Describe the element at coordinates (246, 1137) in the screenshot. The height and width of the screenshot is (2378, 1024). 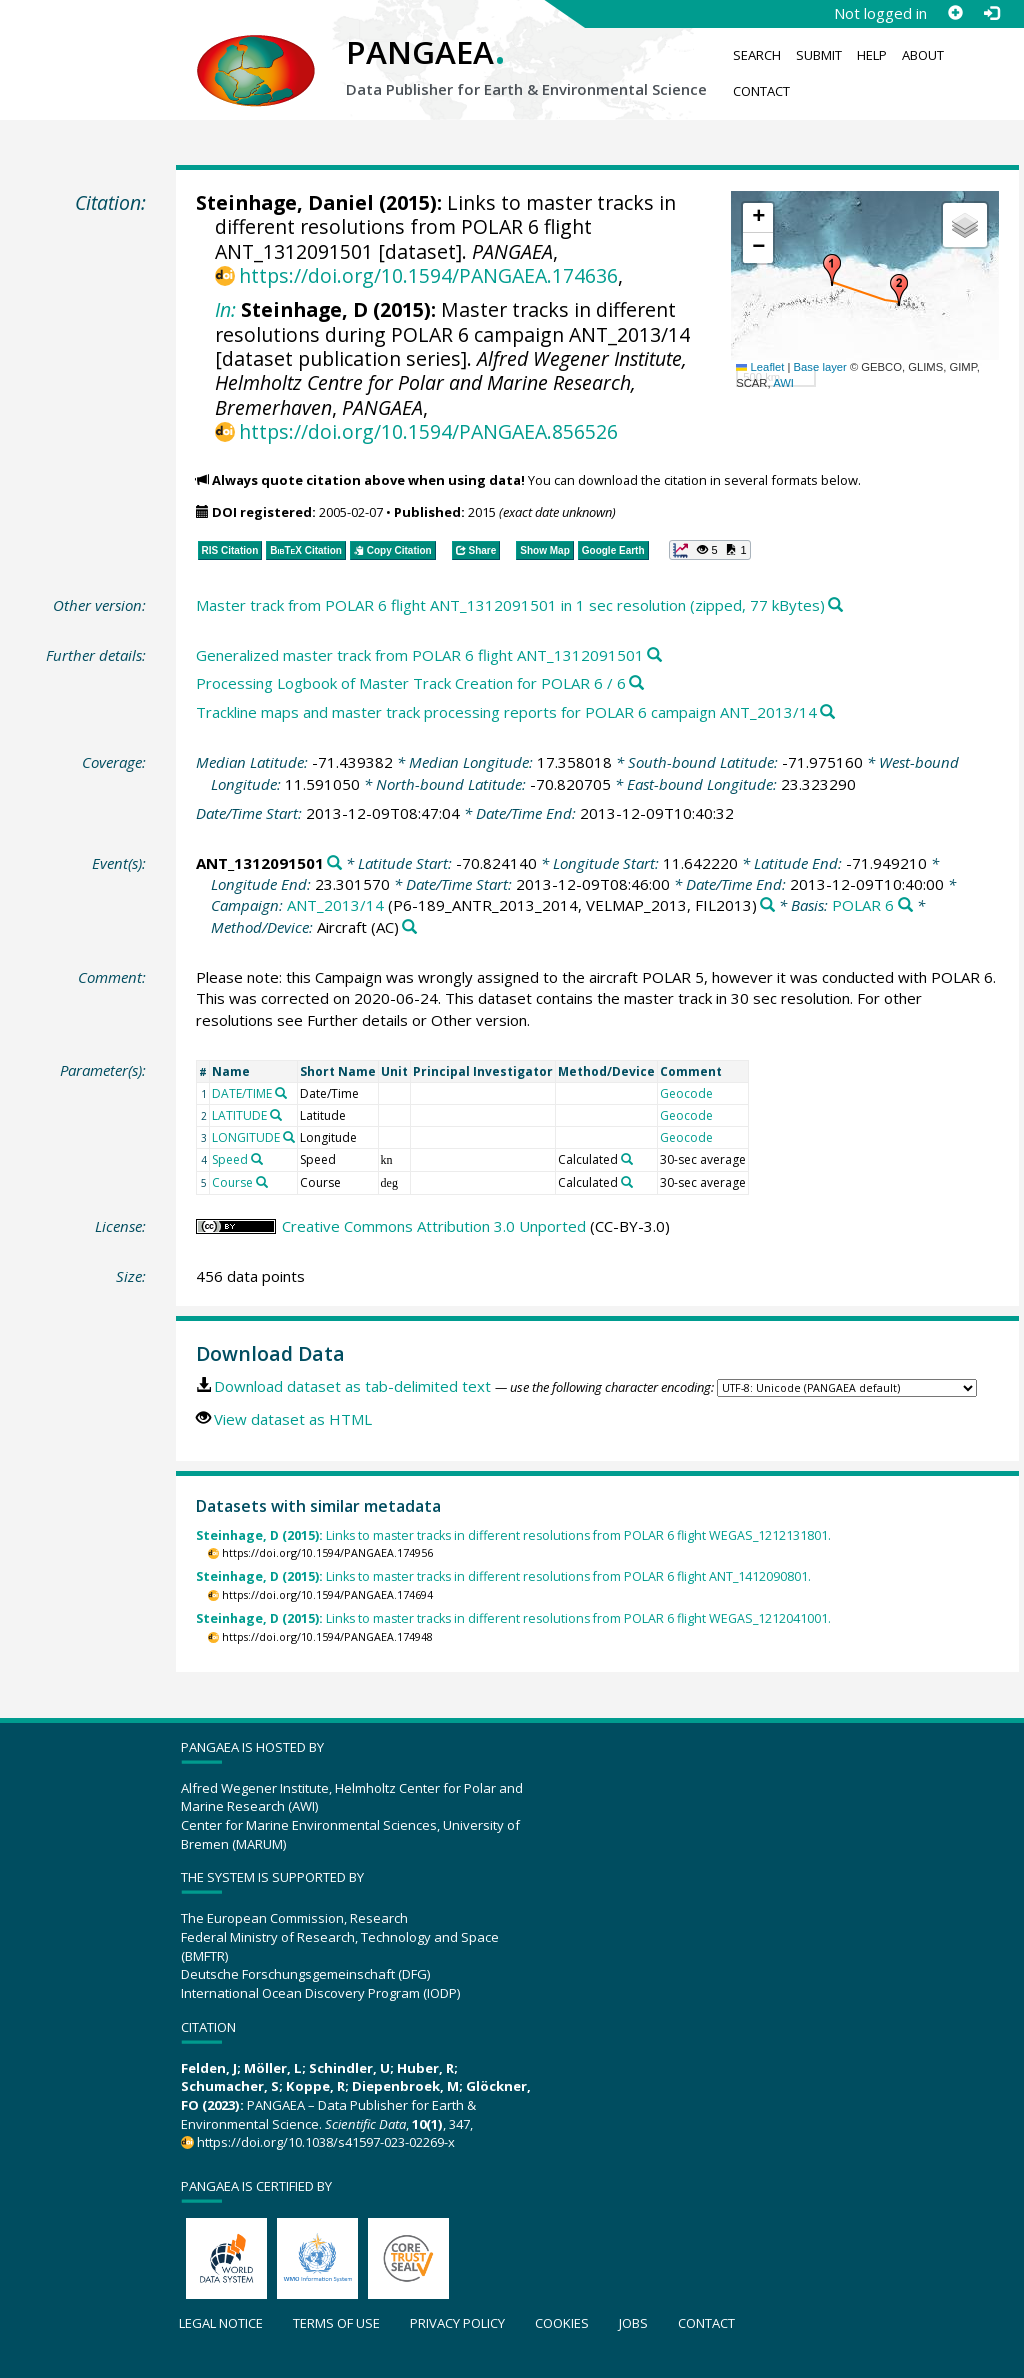
I see `LONGITUDE` at that location.